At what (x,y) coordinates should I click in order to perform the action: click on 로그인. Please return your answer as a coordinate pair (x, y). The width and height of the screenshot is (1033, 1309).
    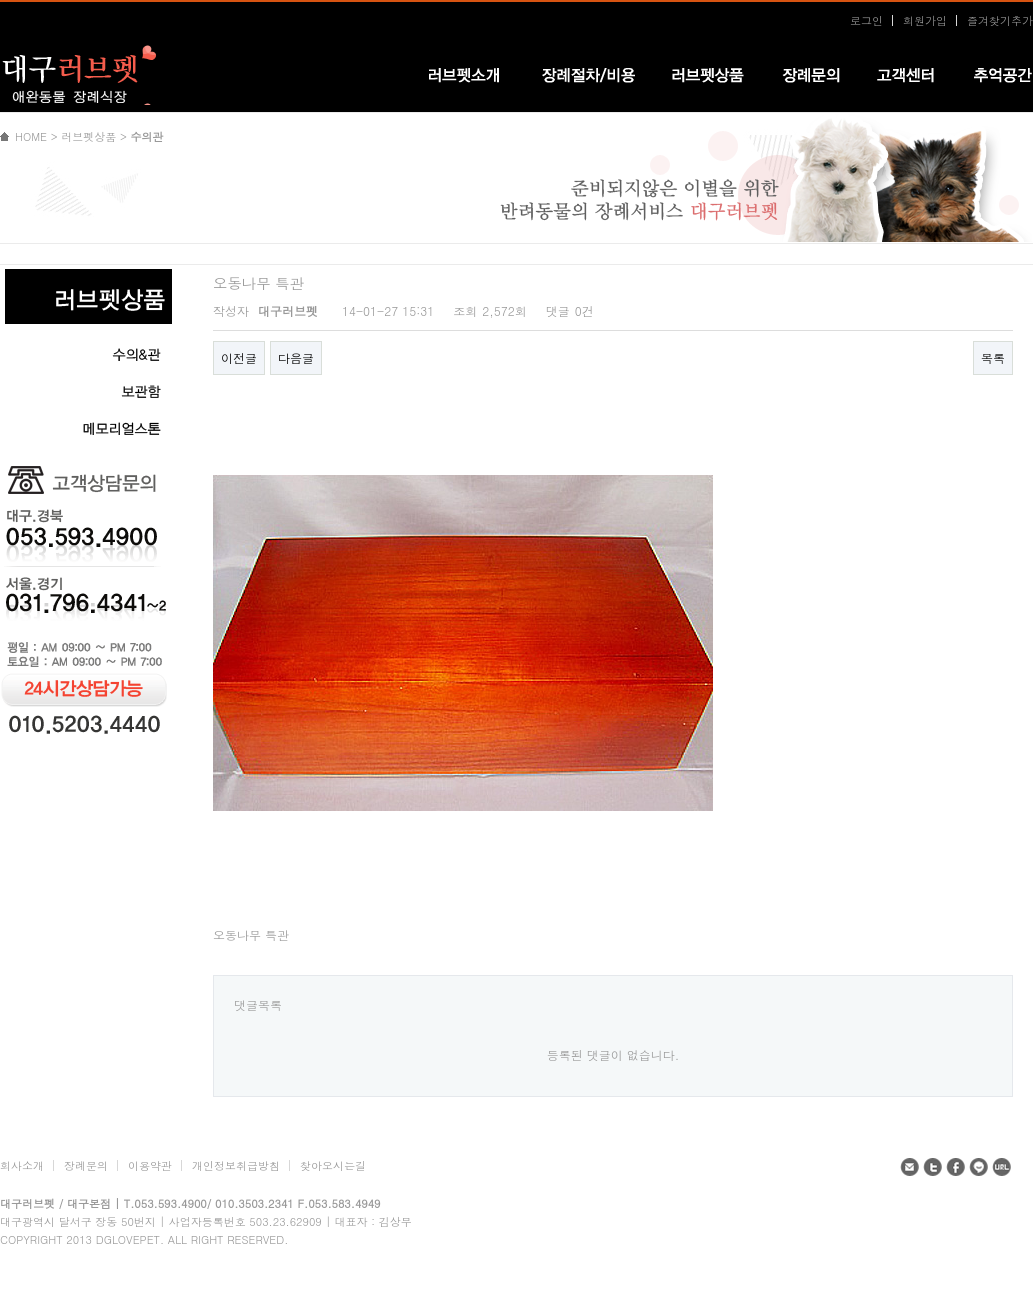
    Looking at the image, I should click on (866, 20).